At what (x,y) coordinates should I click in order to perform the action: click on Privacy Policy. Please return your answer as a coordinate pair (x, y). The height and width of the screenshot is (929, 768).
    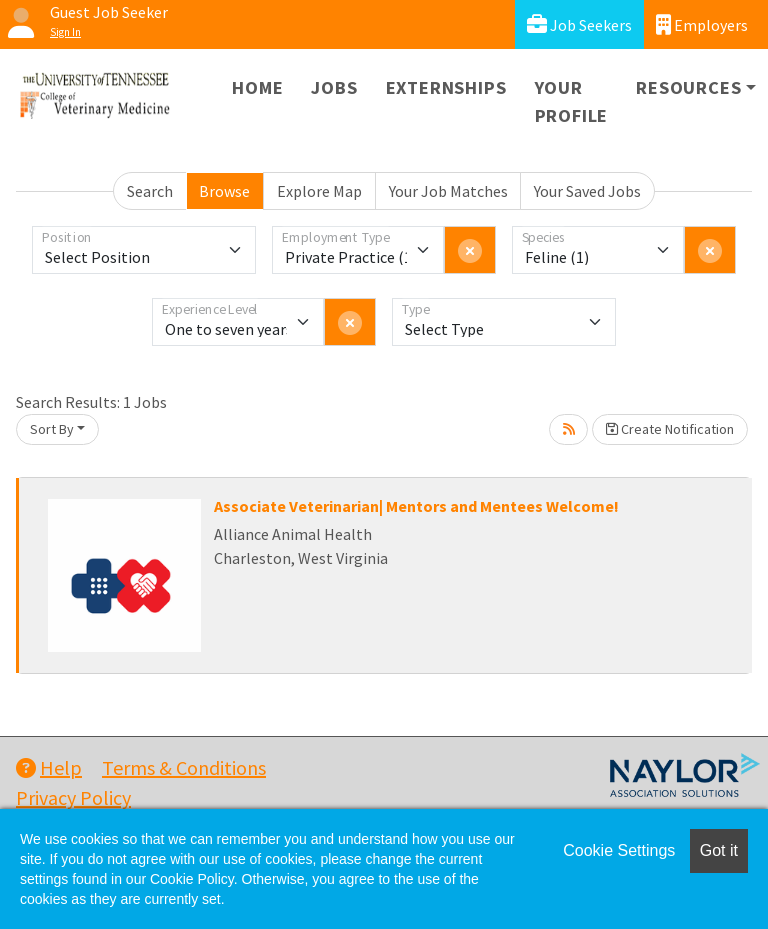
    Looking at the image, I should click on (73, 797).